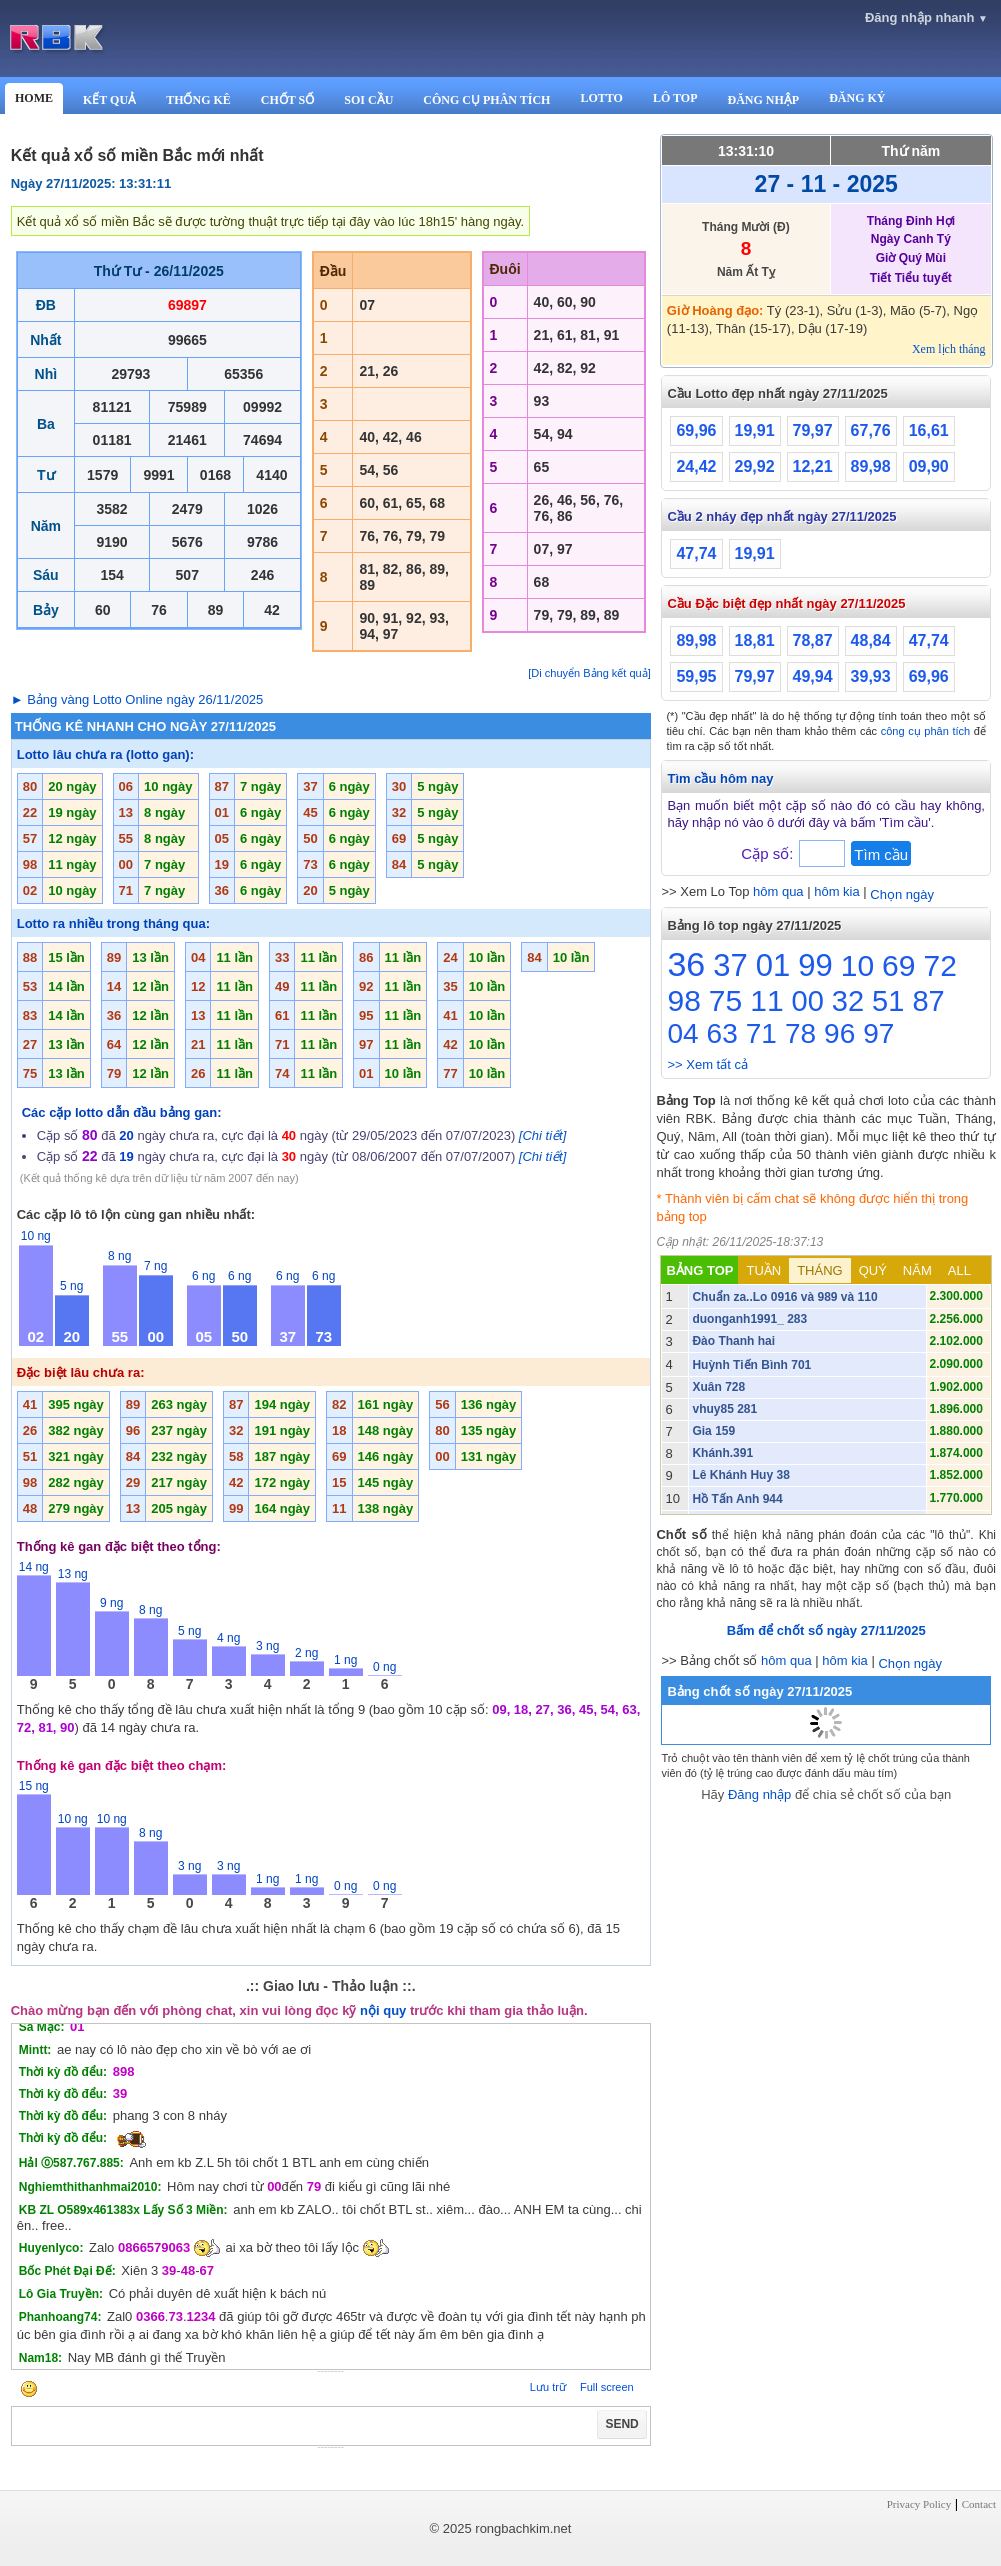 This screenshot has width=1001, height=2566. I want to click on công cụ phân tích, so click(926, 731).